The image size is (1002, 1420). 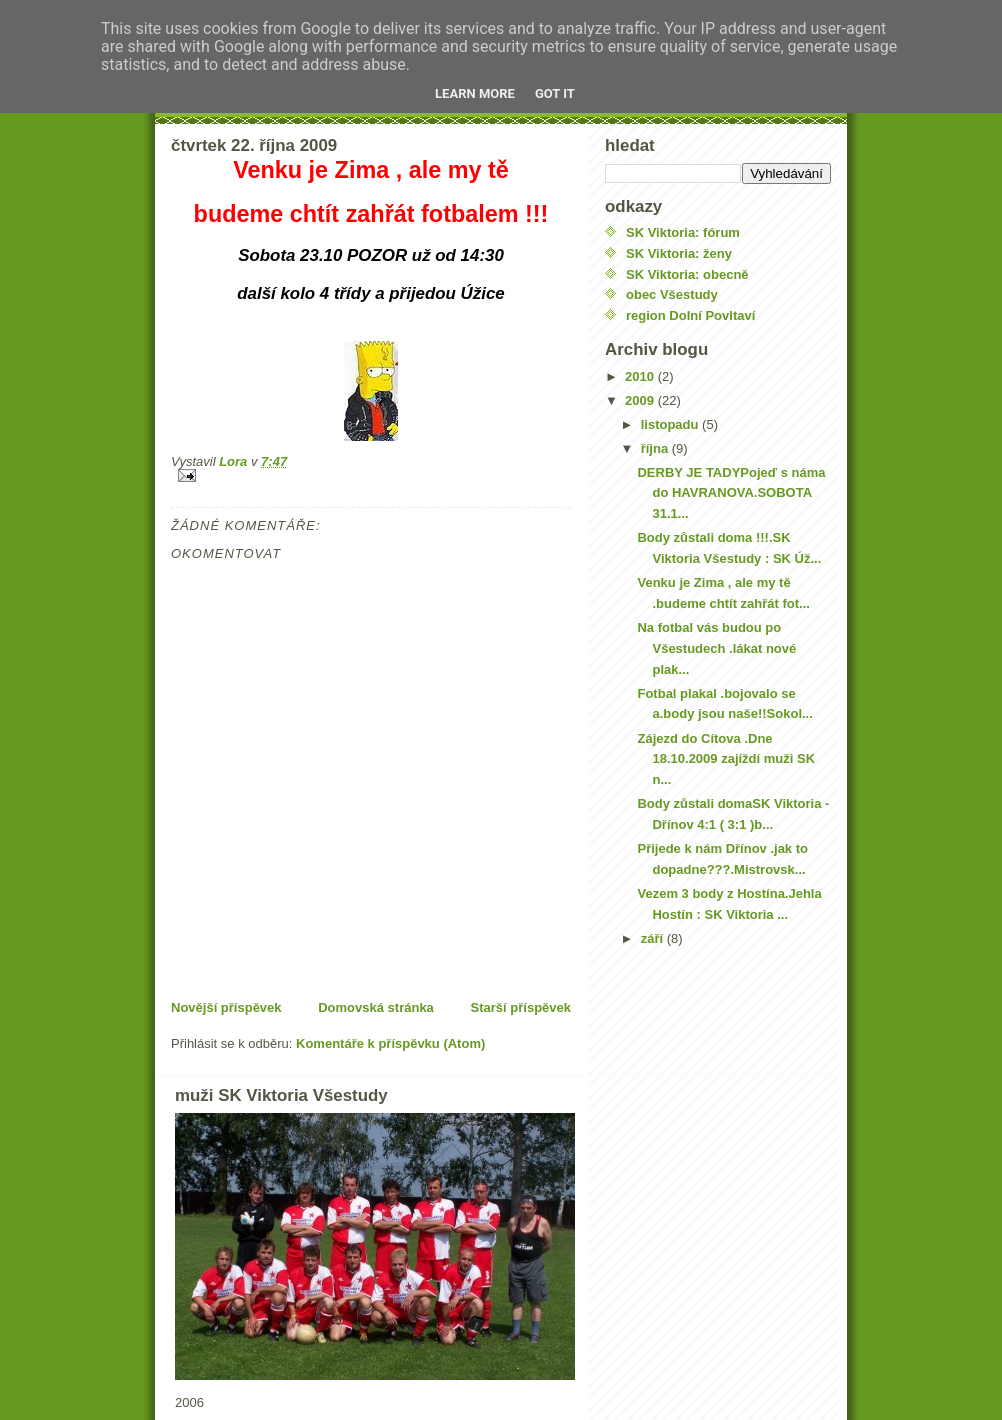 What do you see at coordinates (679, 253) in the screenshot?
I see `SK Viktoria: ženy` at bounding box center [679, 253].